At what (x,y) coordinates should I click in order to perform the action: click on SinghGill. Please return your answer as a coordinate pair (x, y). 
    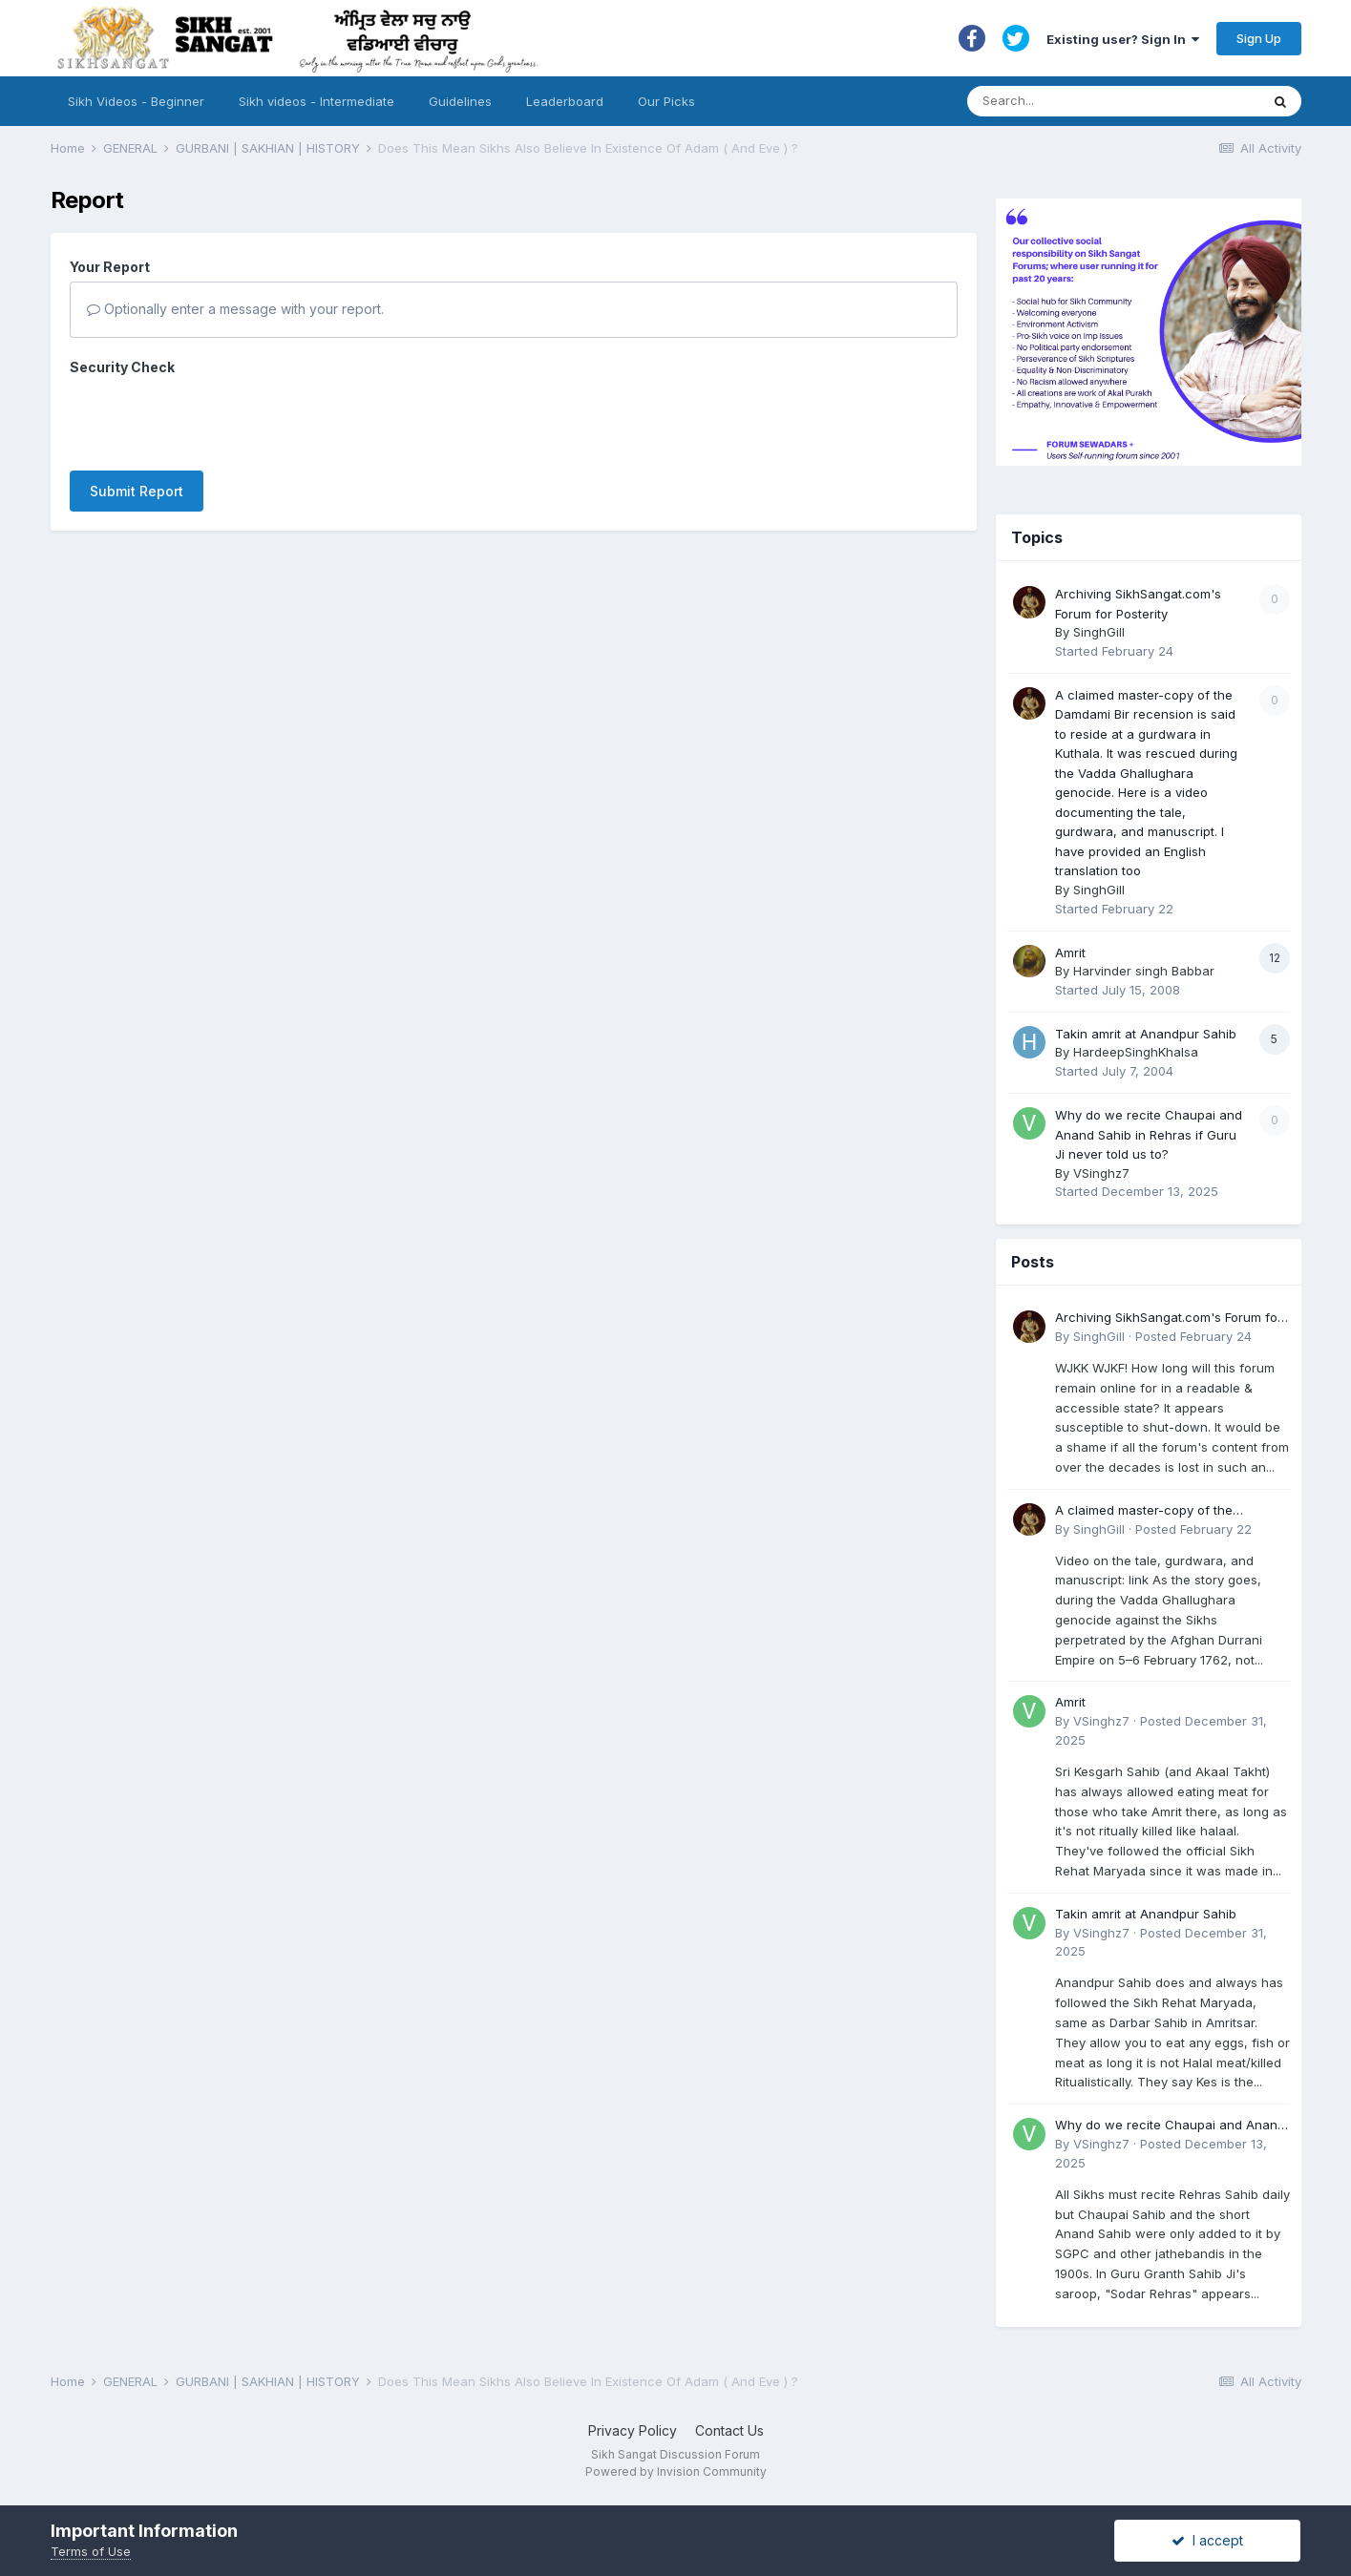
    Looking at the image, I should click on (1099, 631).